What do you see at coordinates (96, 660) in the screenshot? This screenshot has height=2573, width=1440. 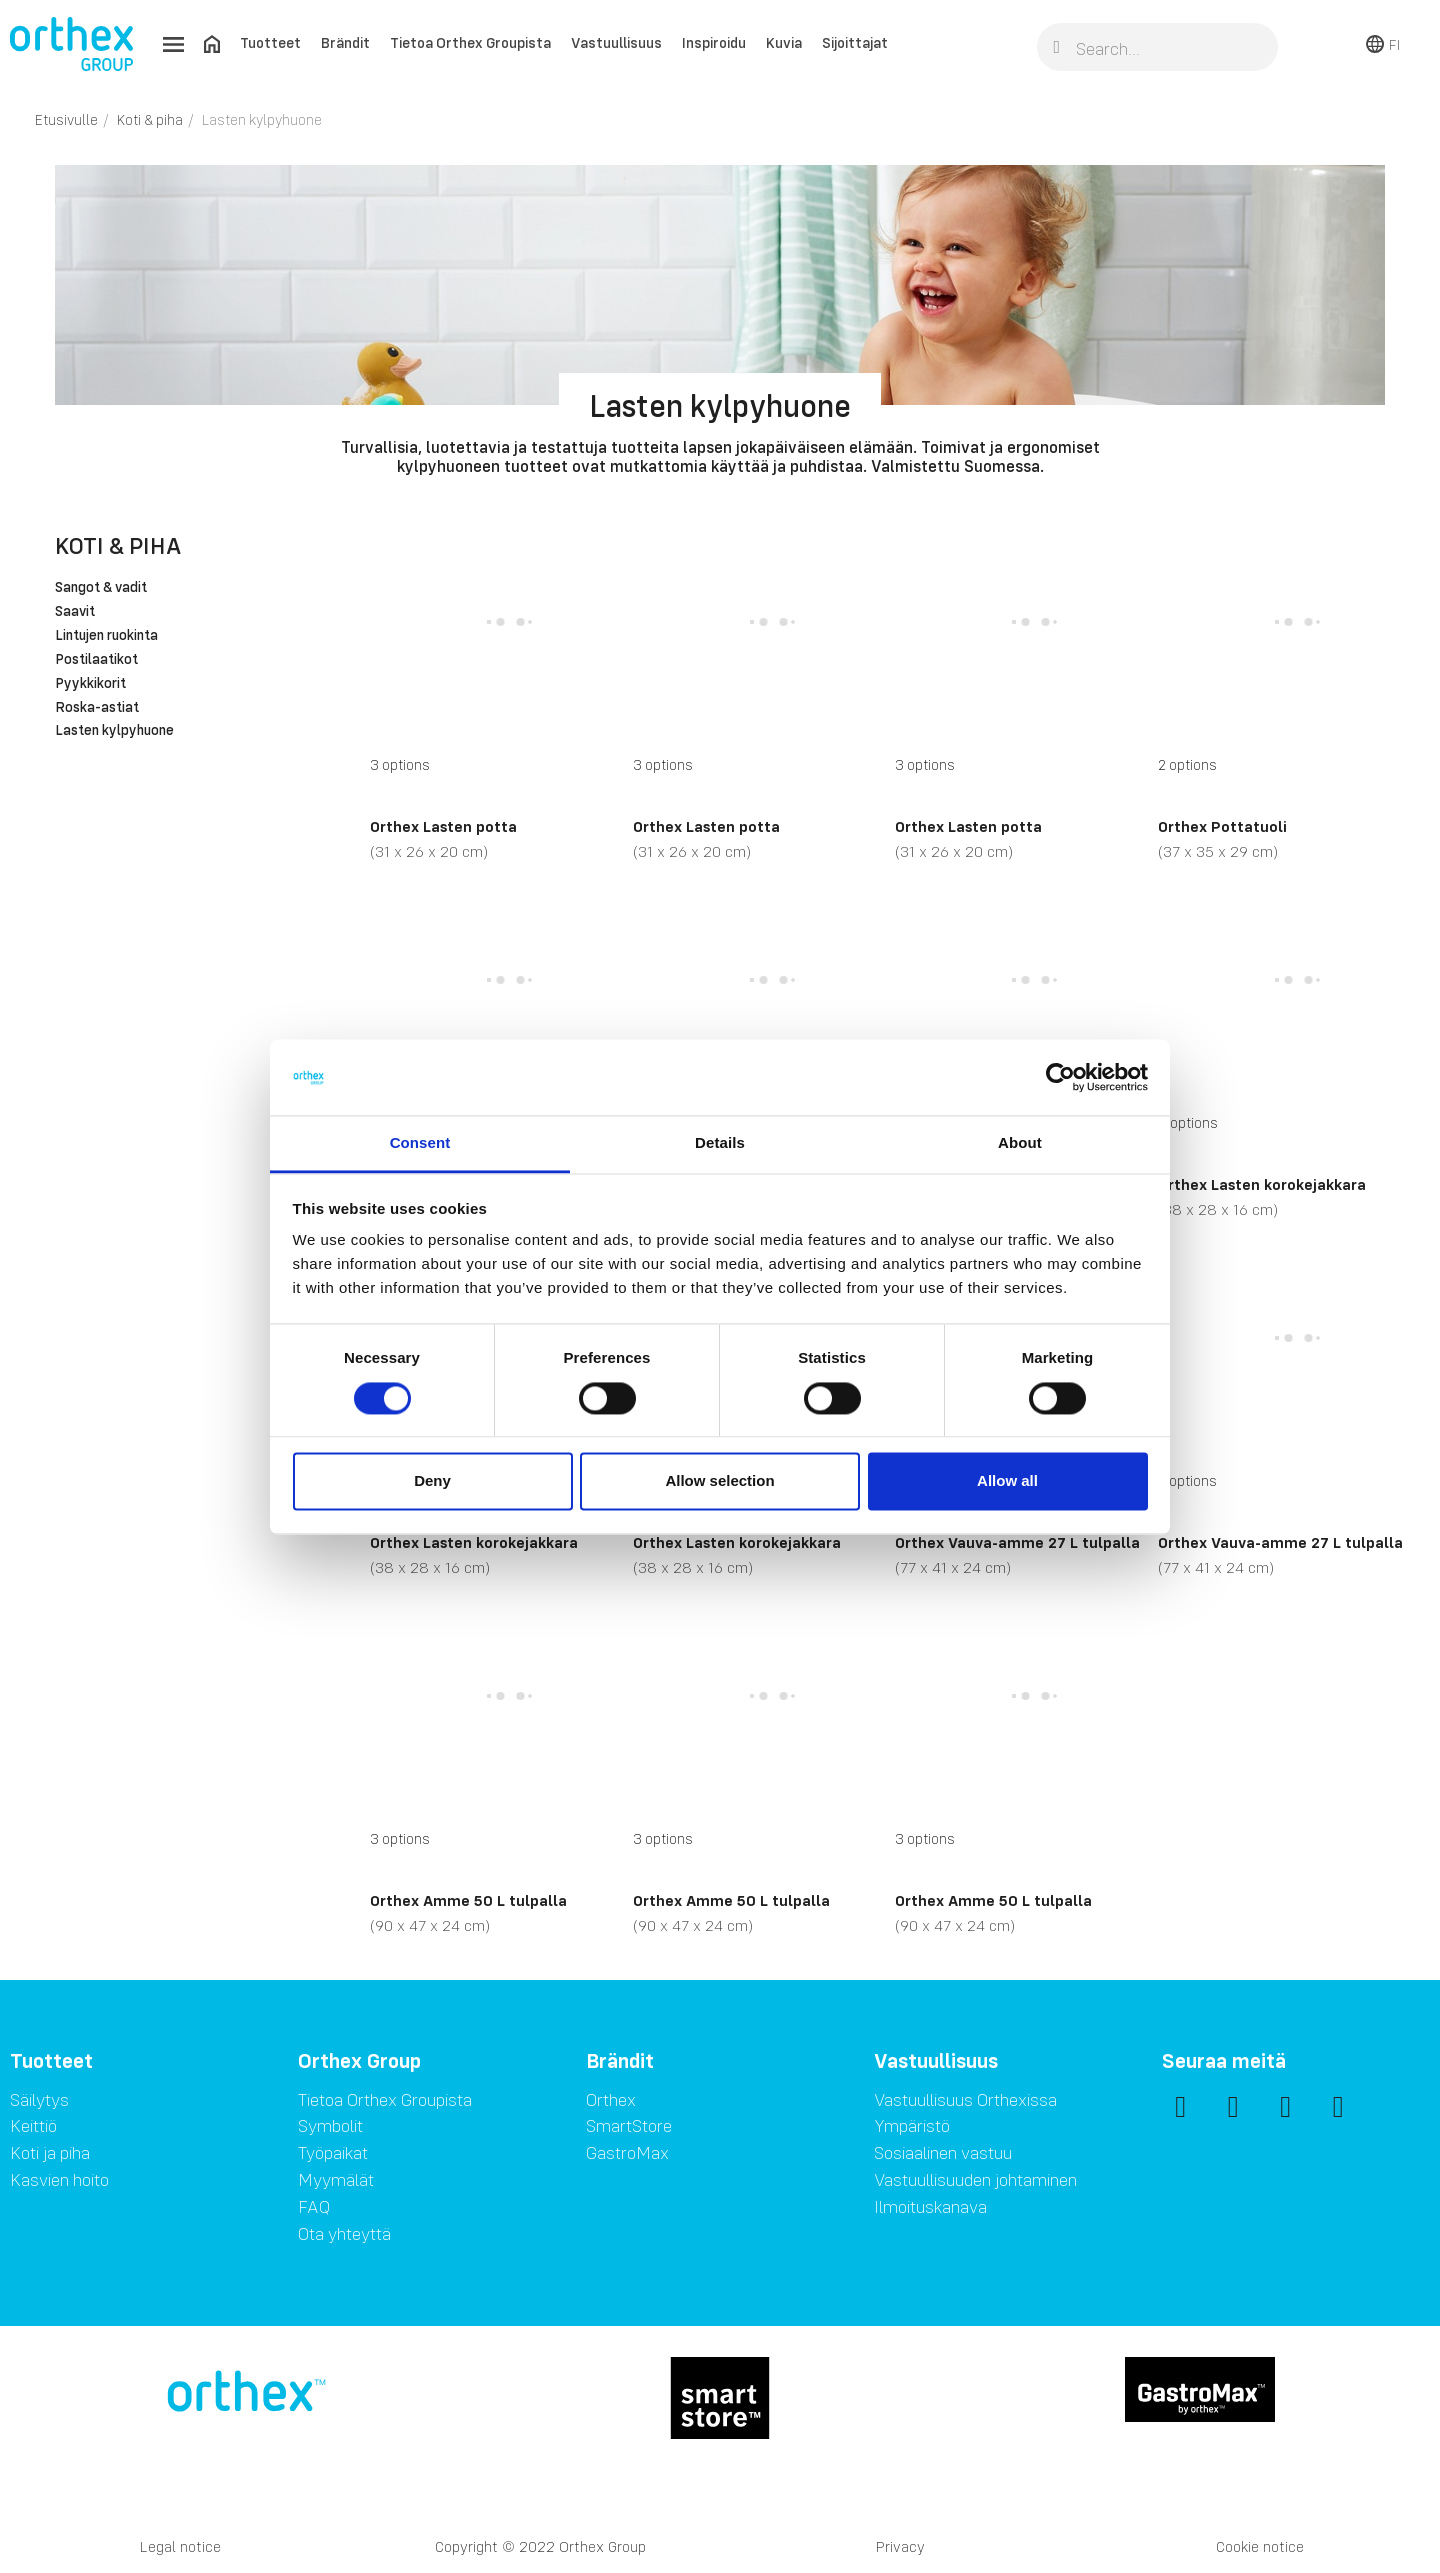 I see `Postilaatikot` at bounding box center [96, 660].